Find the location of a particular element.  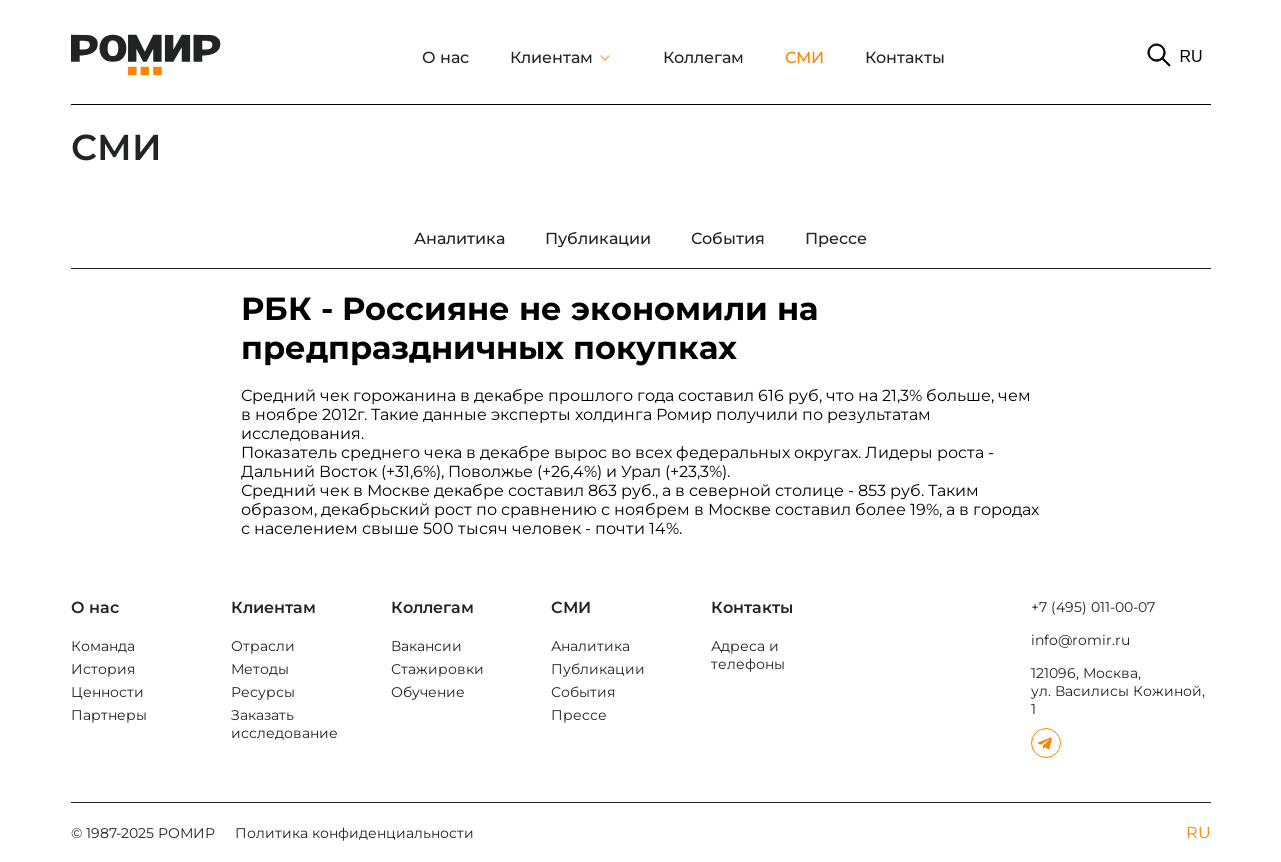

Прессе is located at coordinates (579, 715).